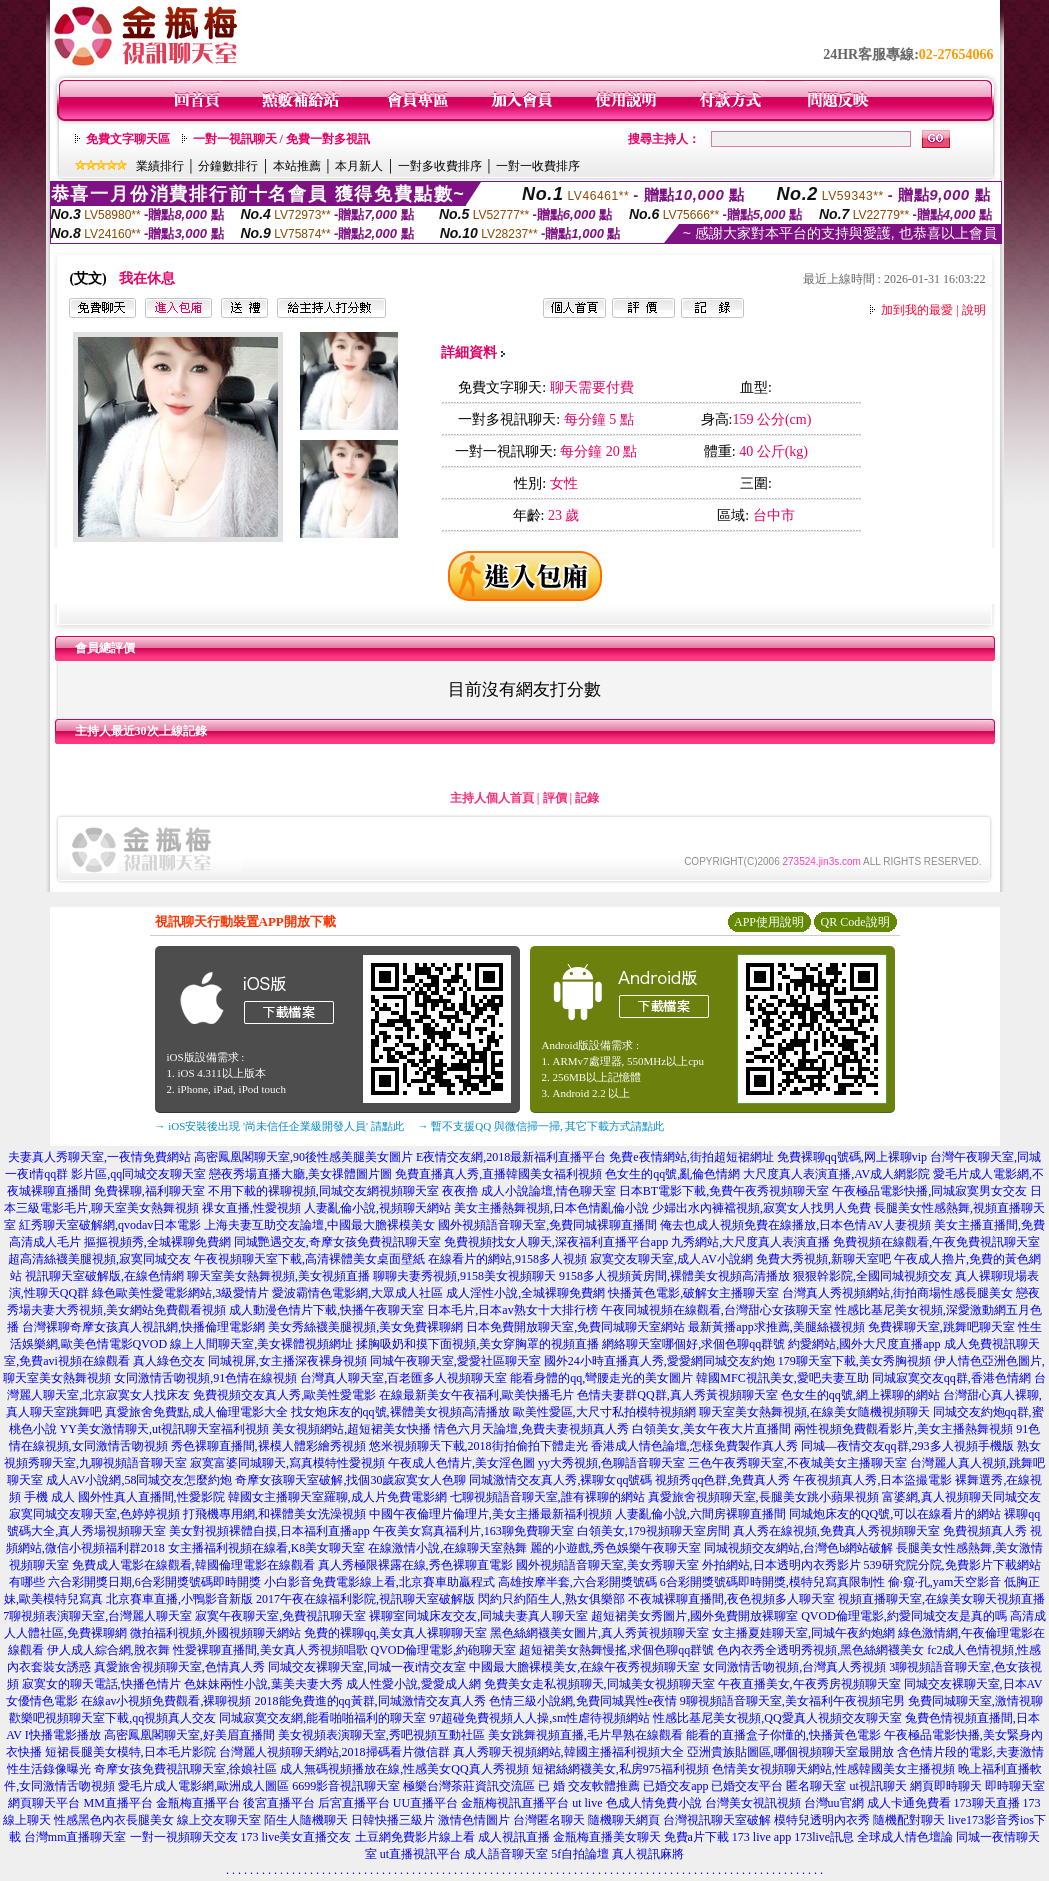 The image size is (1049, 1881). What do you see at coordinates (601, 1378) in the screenshot?
I see `能看身體的qq,彎腰走光的美女圖片` at bounding box center [601, 1378].